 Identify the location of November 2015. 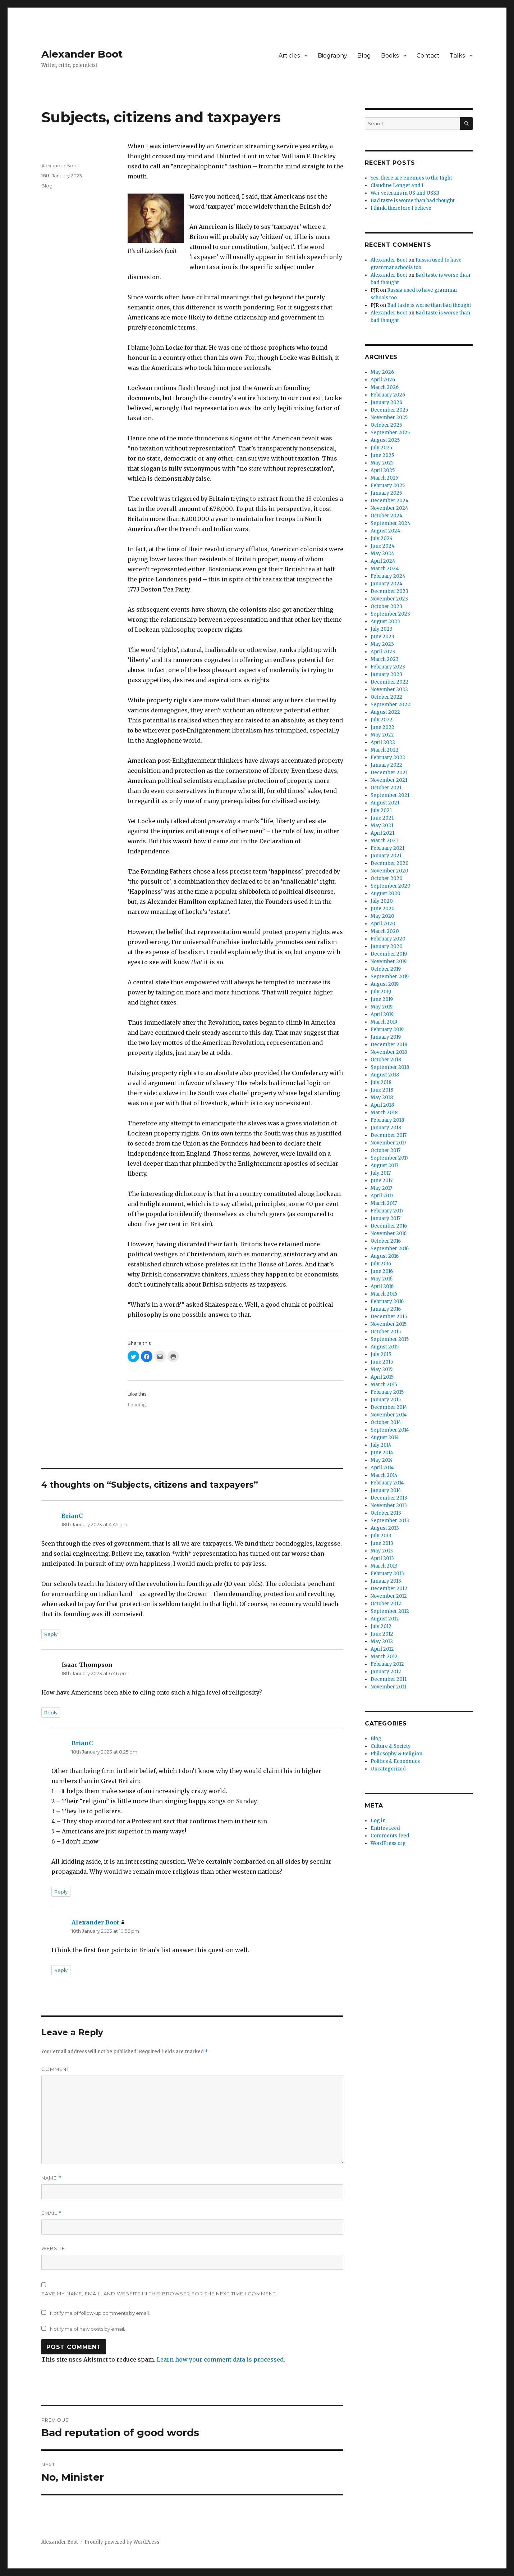
(389, 1324).